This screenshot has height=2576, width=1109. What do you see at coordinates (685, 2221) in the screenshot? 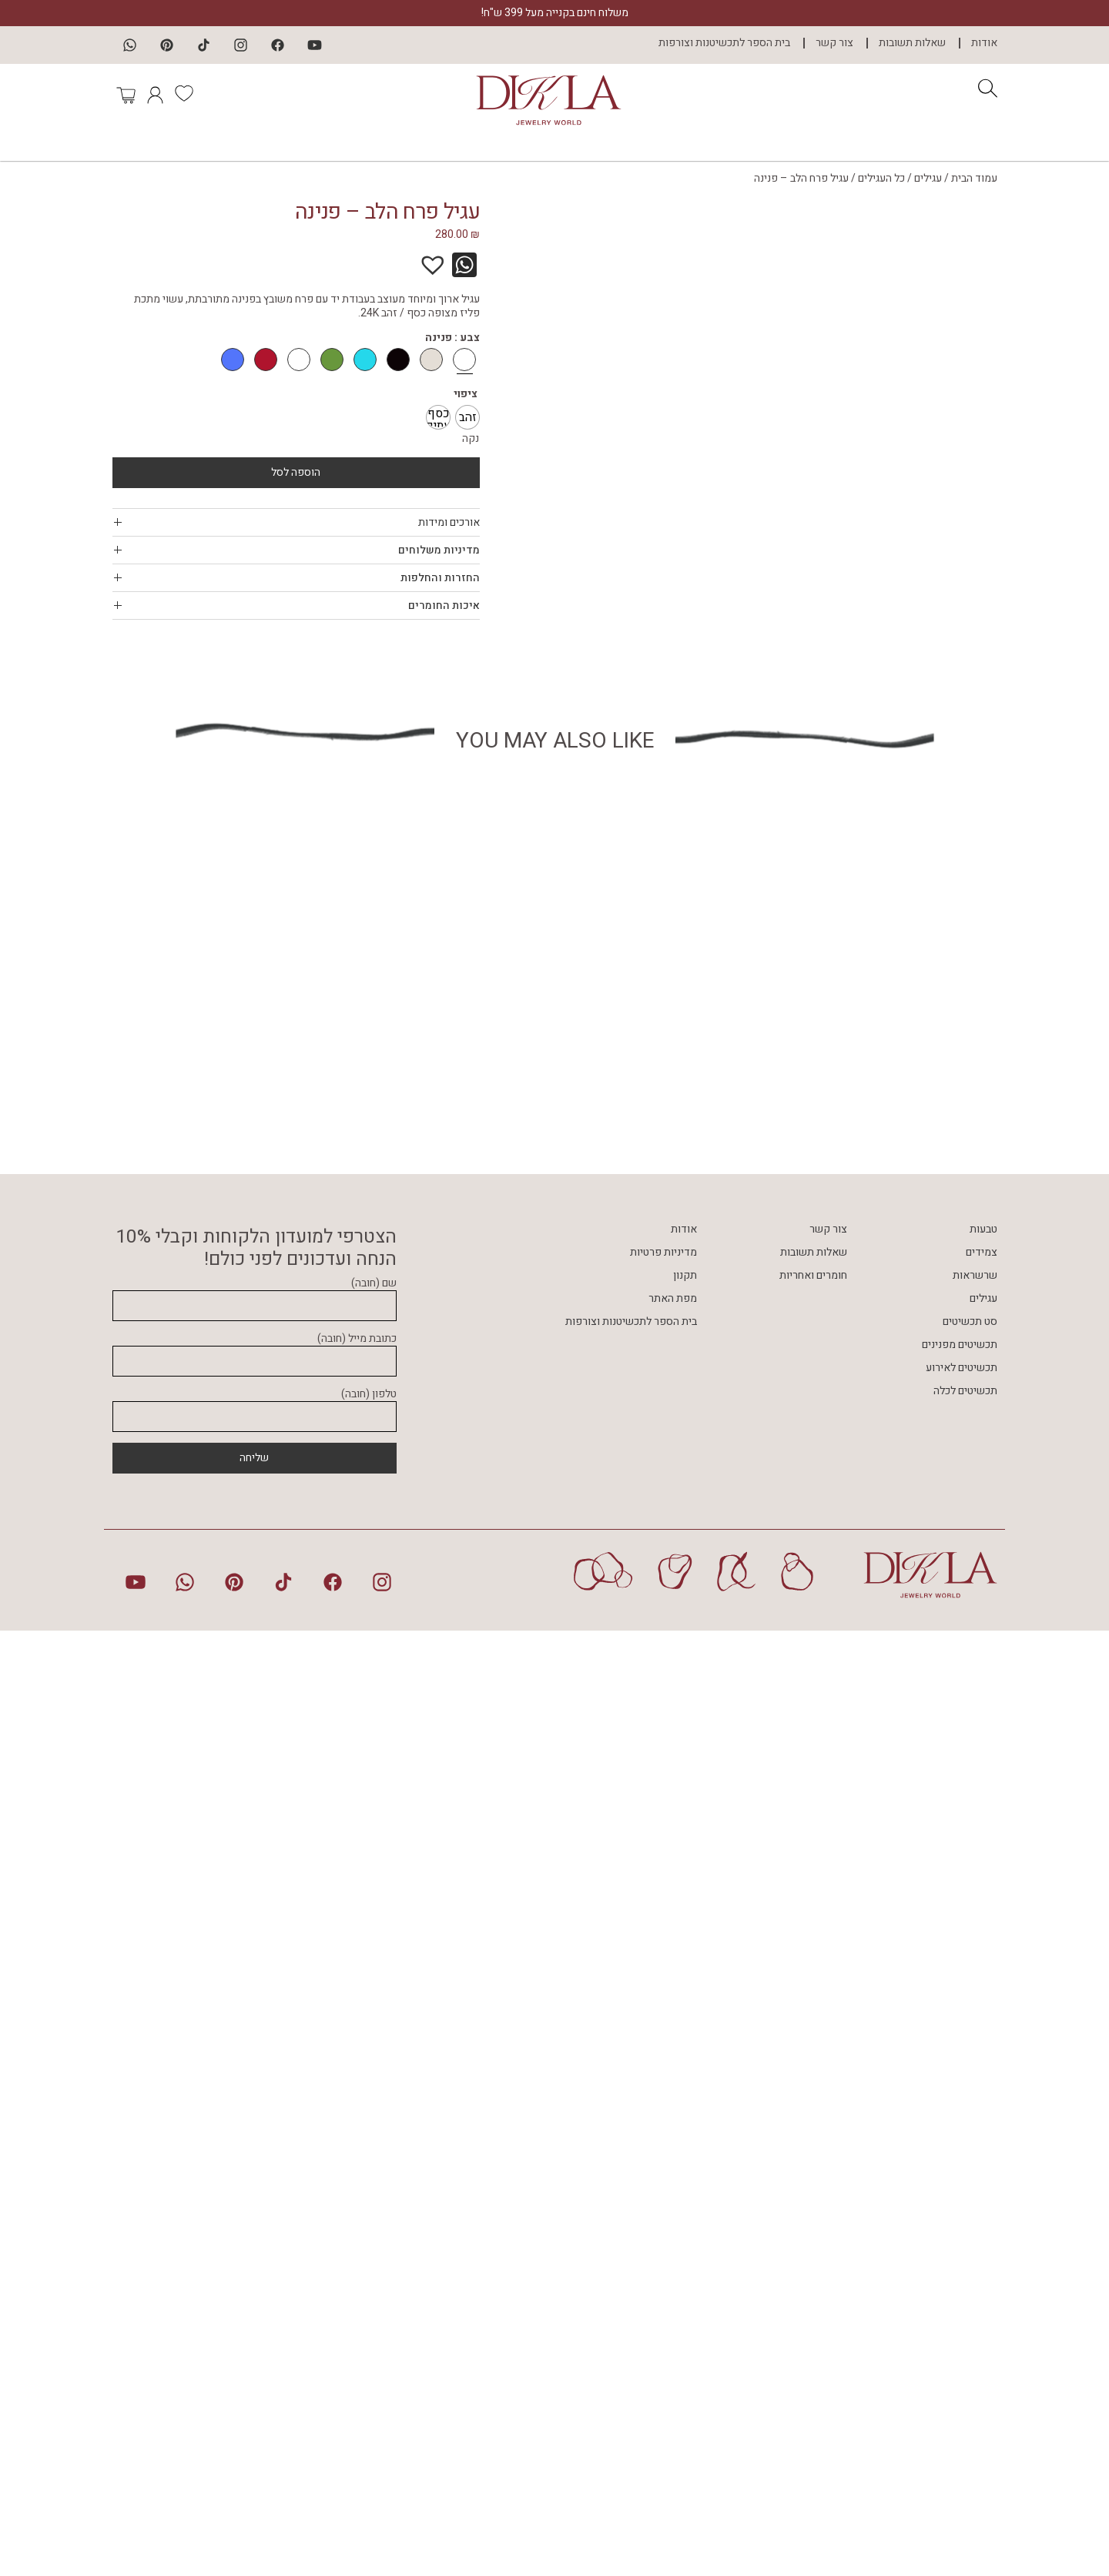
I see `תקנון` at bounding box center [685, 2221].